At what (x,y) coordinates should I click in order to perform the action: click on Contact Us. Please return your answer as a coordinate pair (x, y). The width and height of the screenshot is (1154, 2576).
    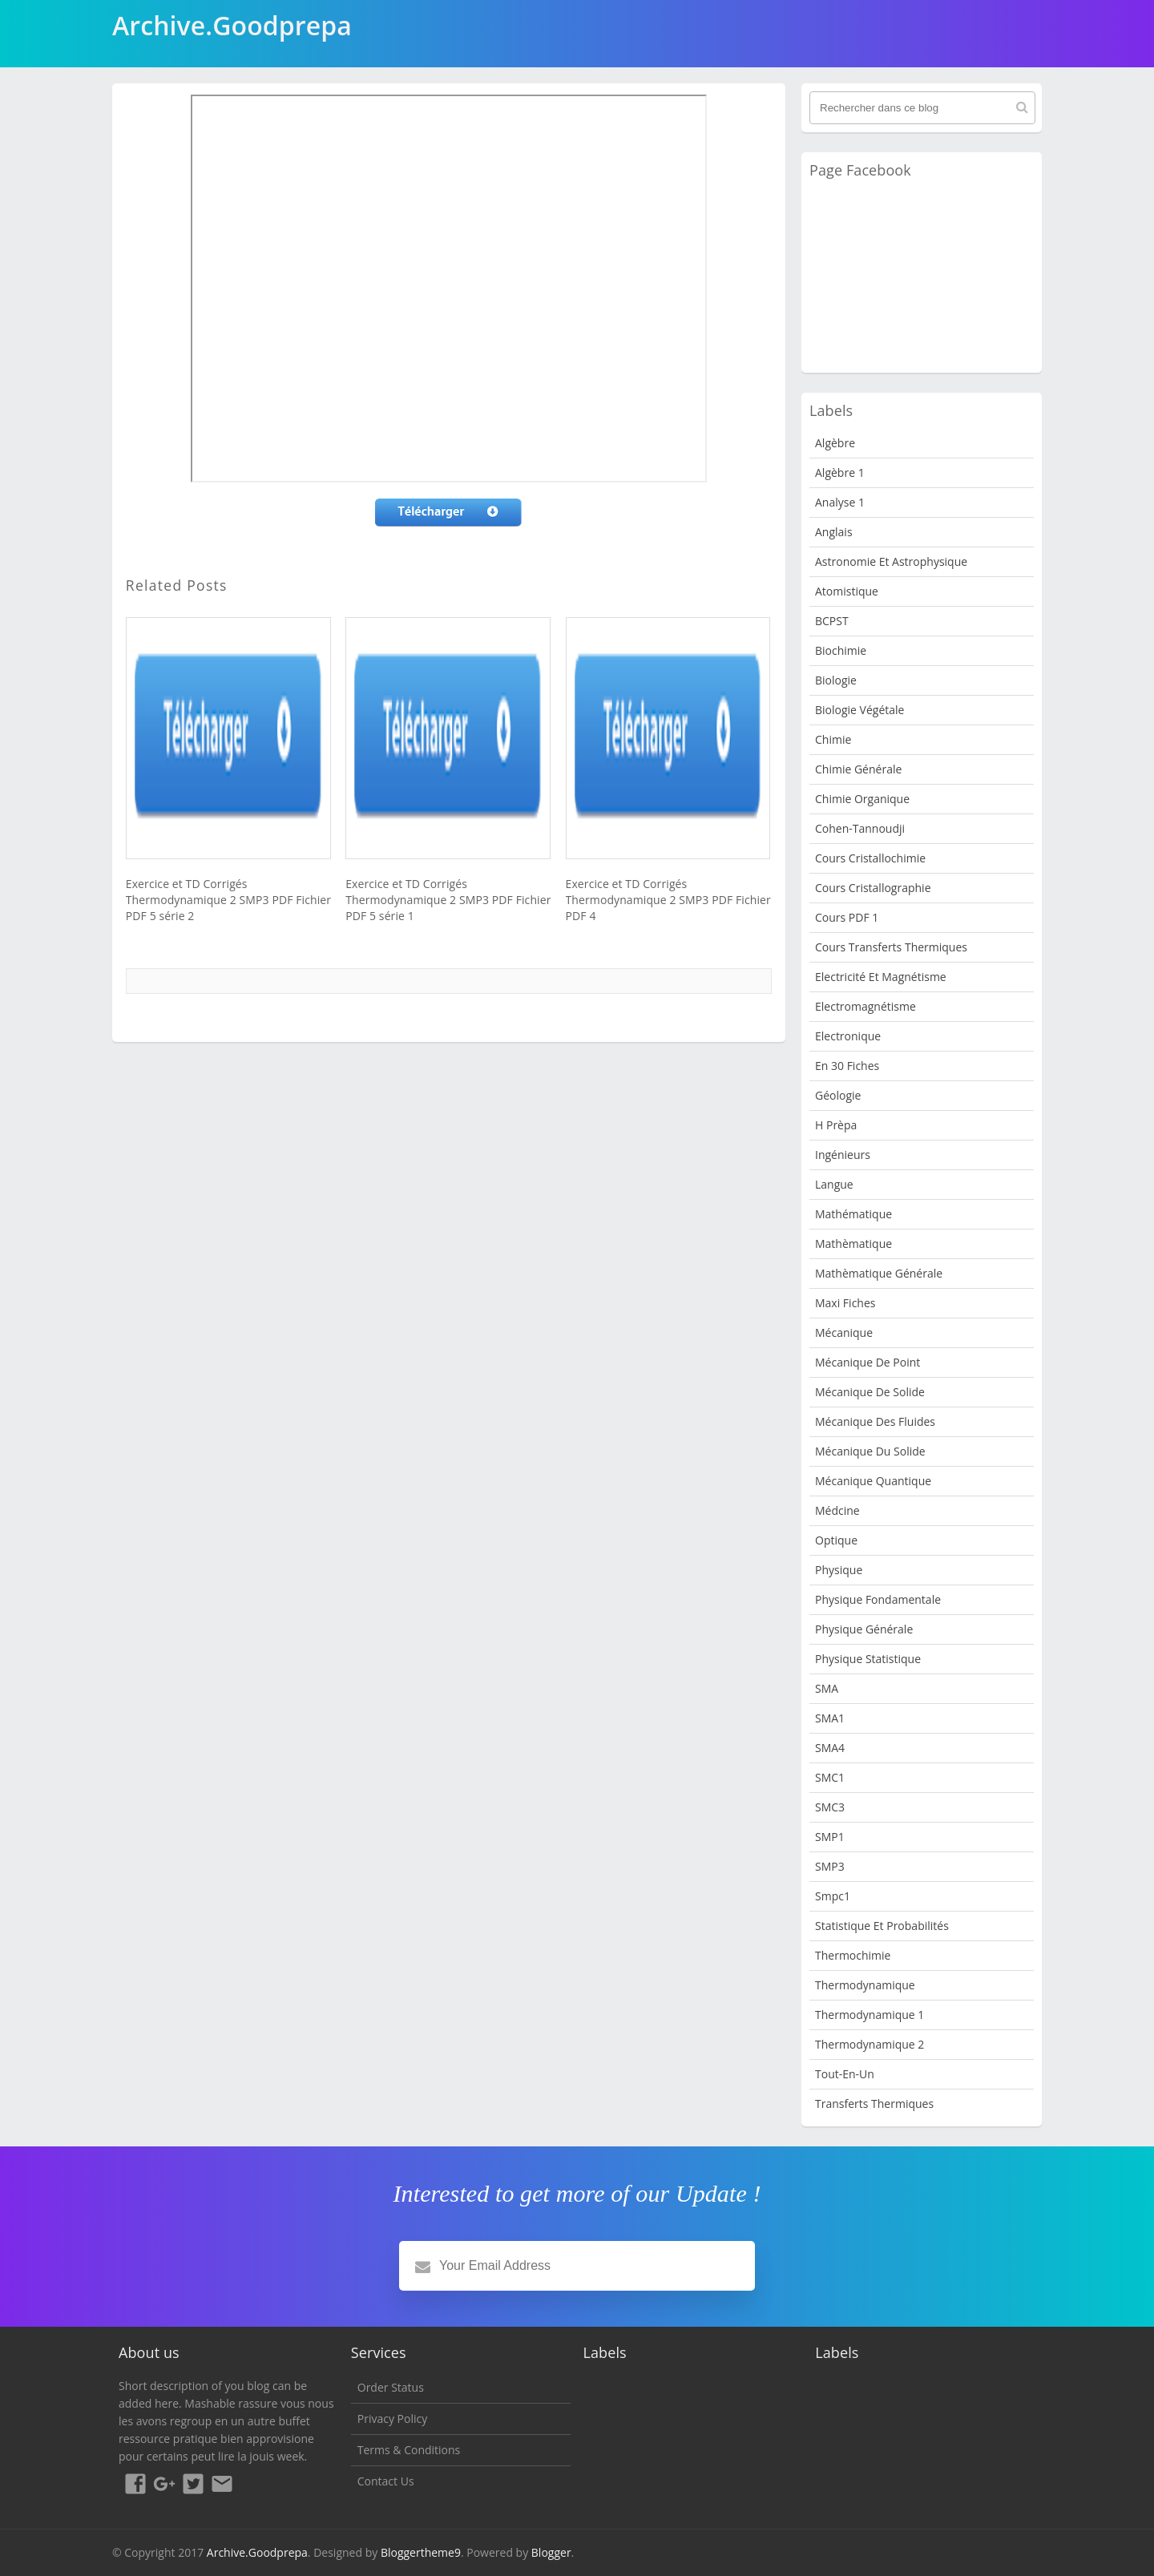
    Looking at the image, I should click on (385, 2481).